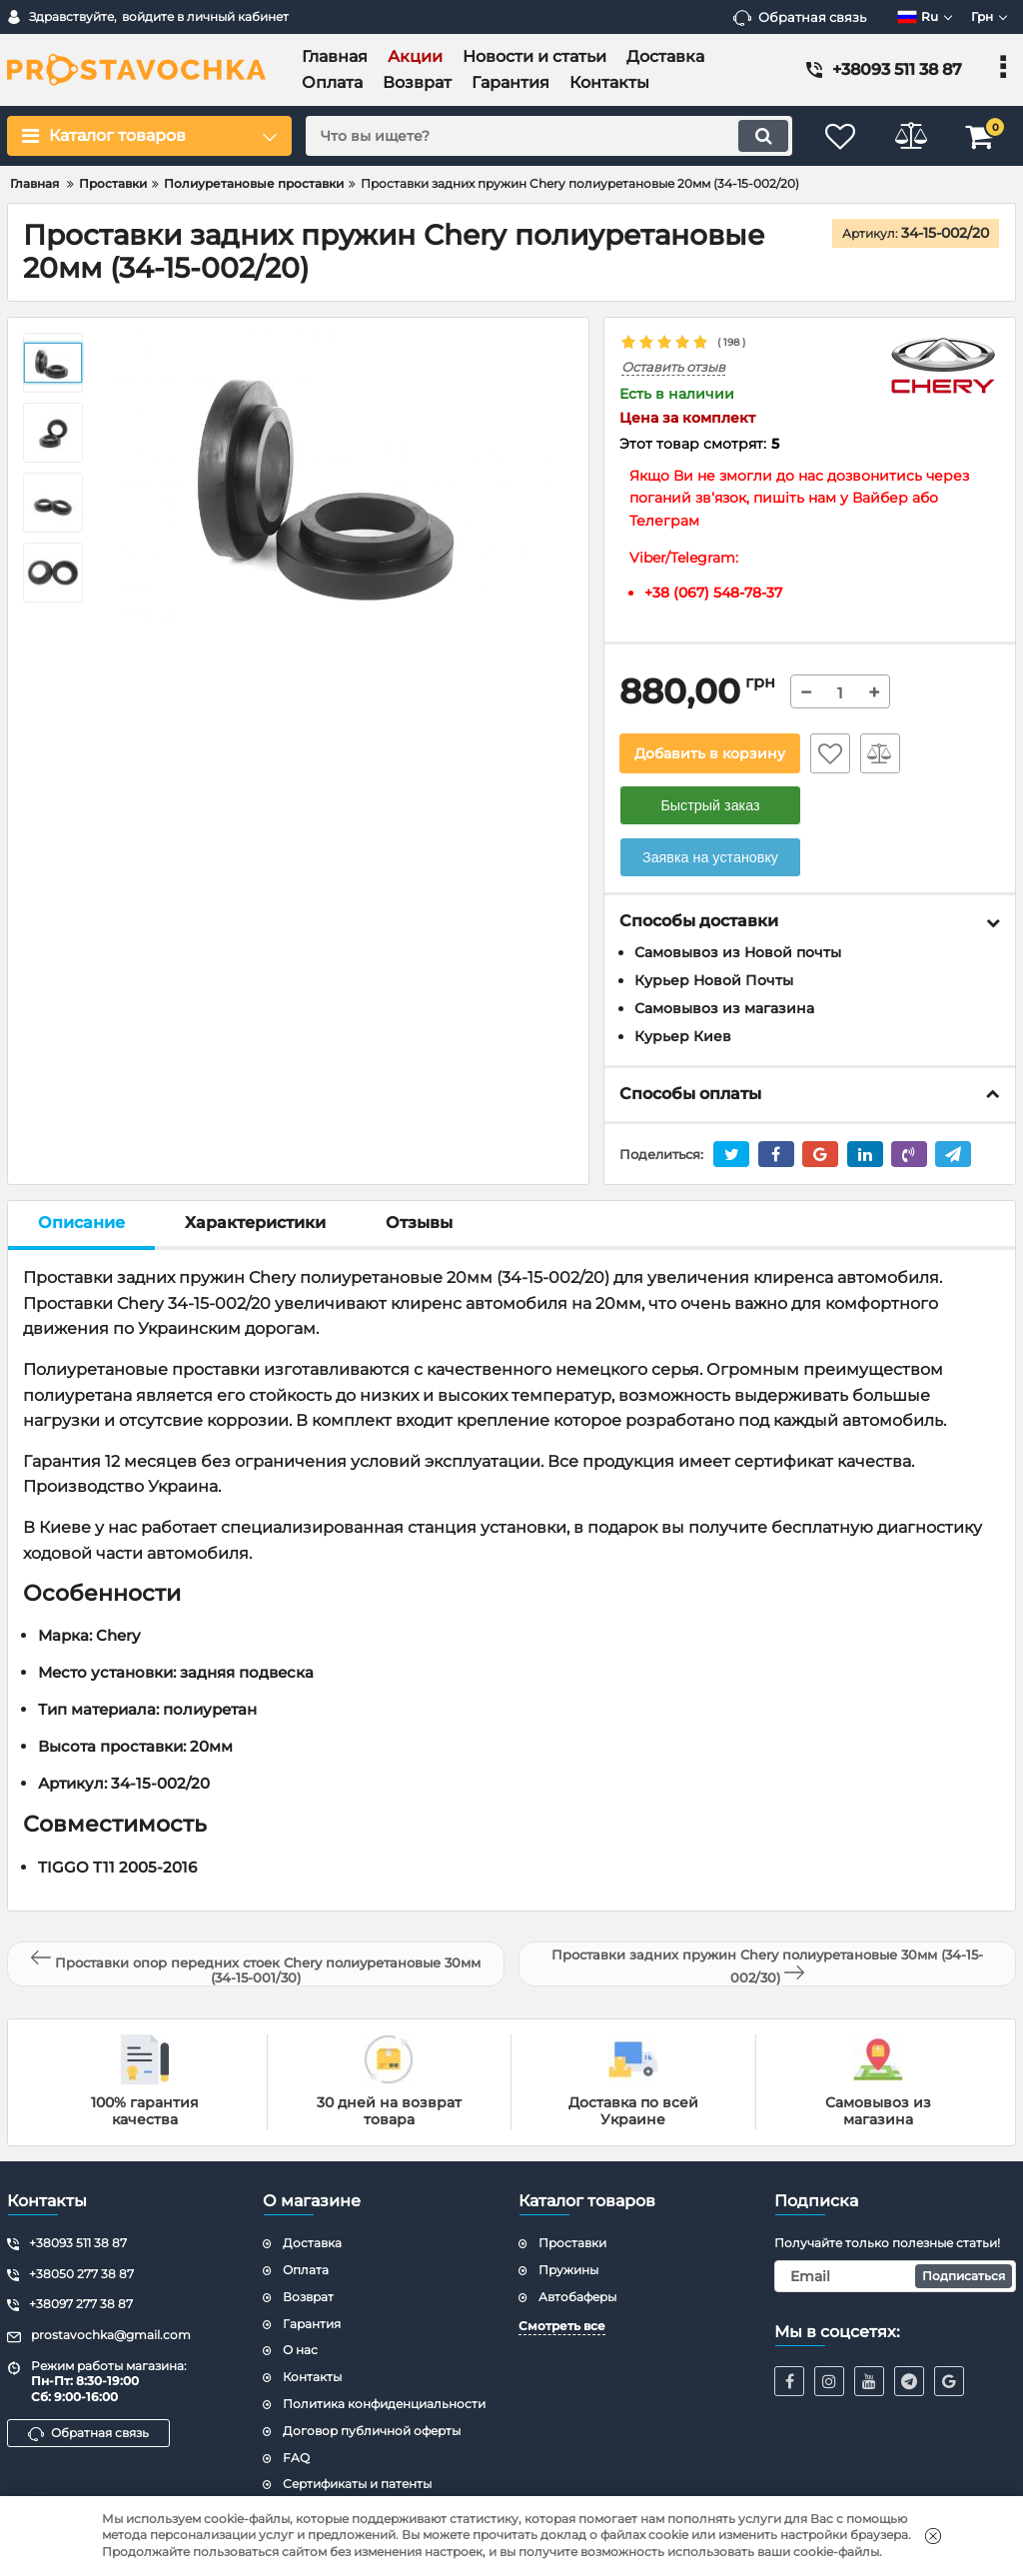 The height and width of the screenshot is (2576, 1023). What do you see at coordinates (895, 2276) in the screenshot?
I see `[subscribe]` at bounding box center [895, 2276].